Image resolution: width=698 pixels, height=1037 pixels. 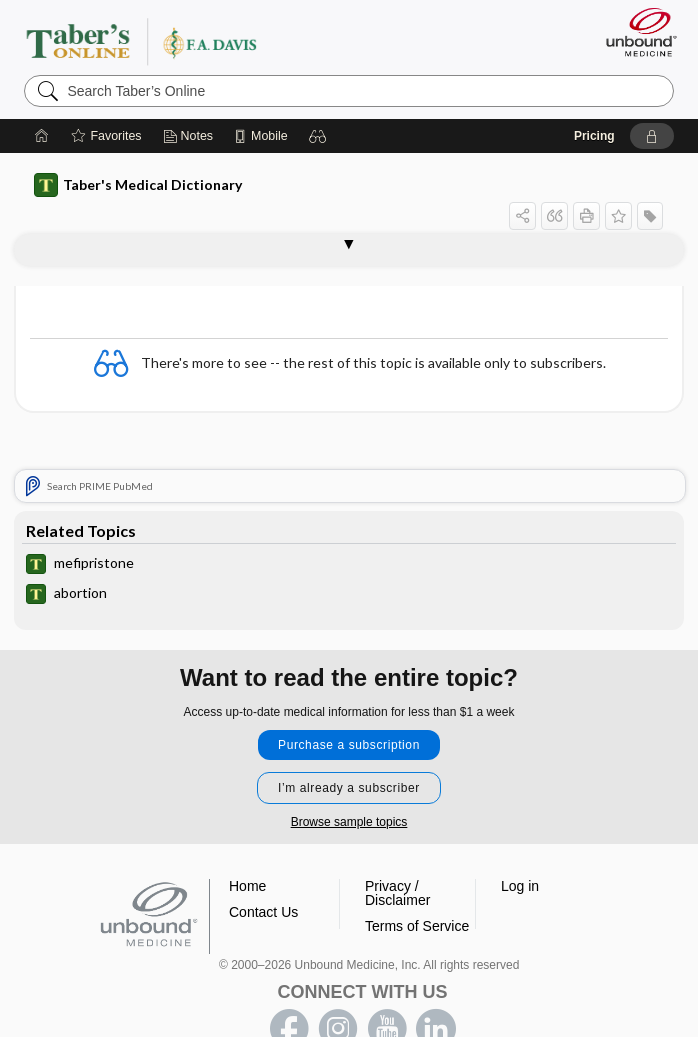 What do you see at coordinates (349, 822) in the screenshot?
I see `Browse sample topics` at bounding box center [349, 822].